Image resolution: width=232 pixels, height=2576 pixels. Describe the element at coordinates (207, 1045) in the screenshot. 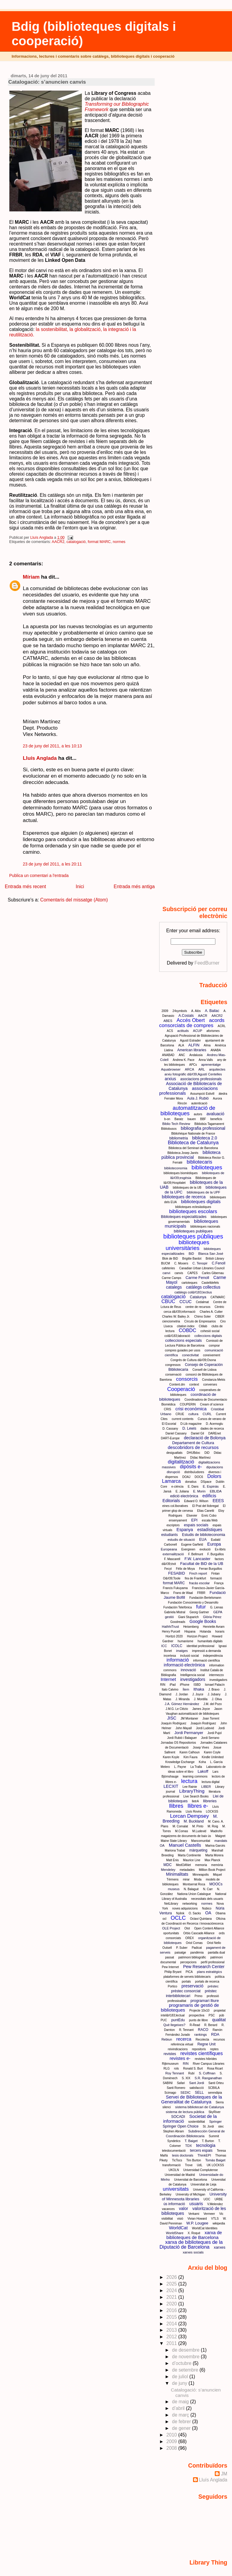

I see `Alma` at that location.